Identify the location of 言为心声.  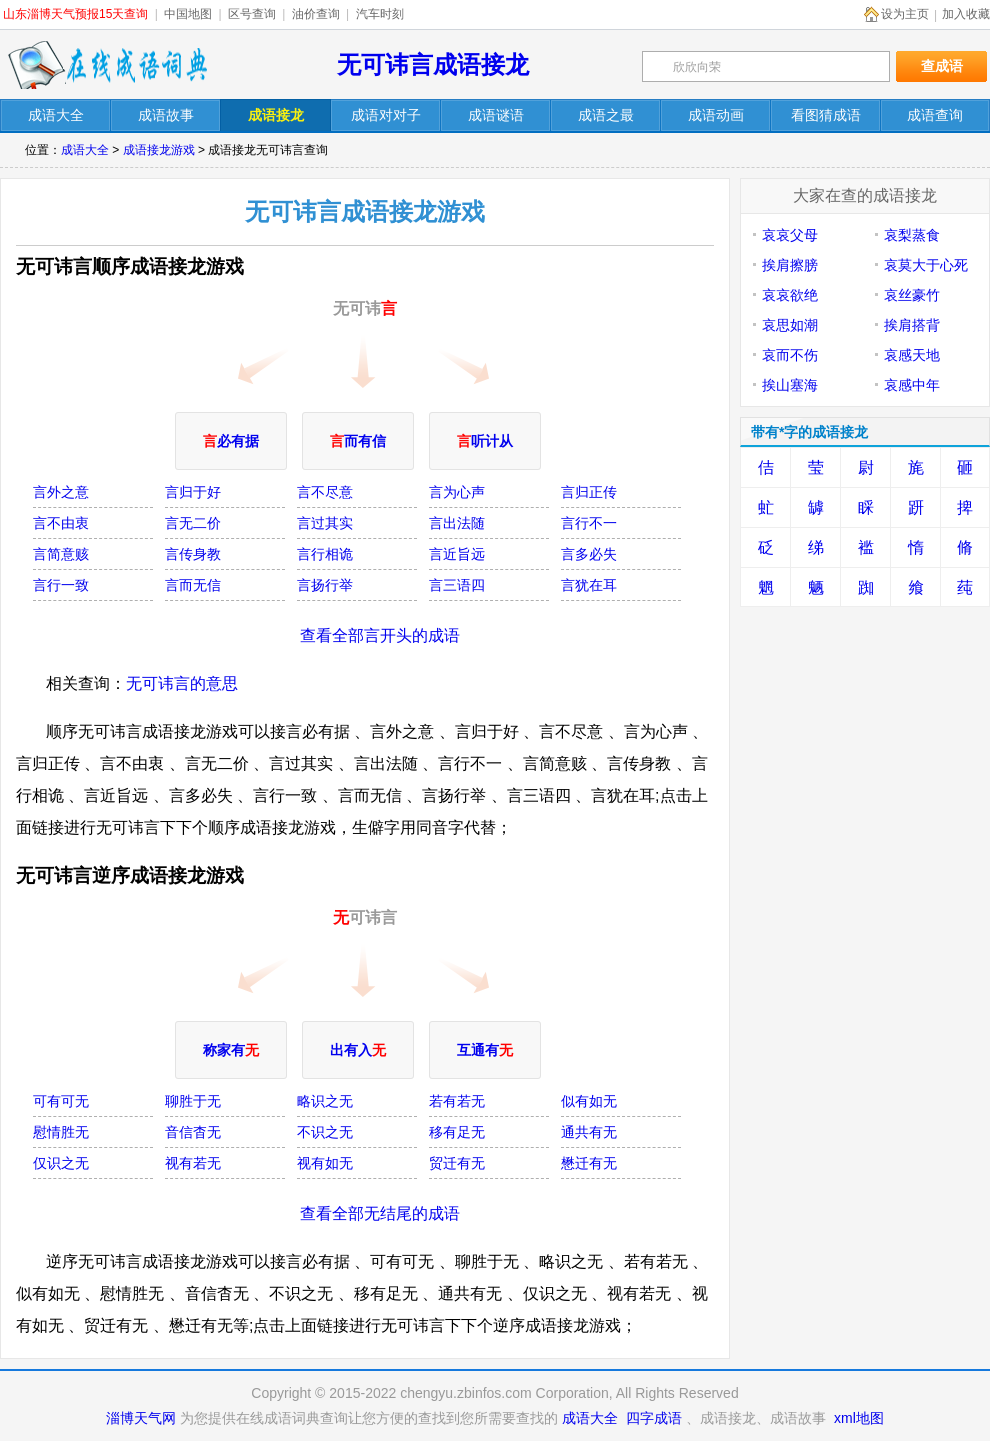
(457, 492).